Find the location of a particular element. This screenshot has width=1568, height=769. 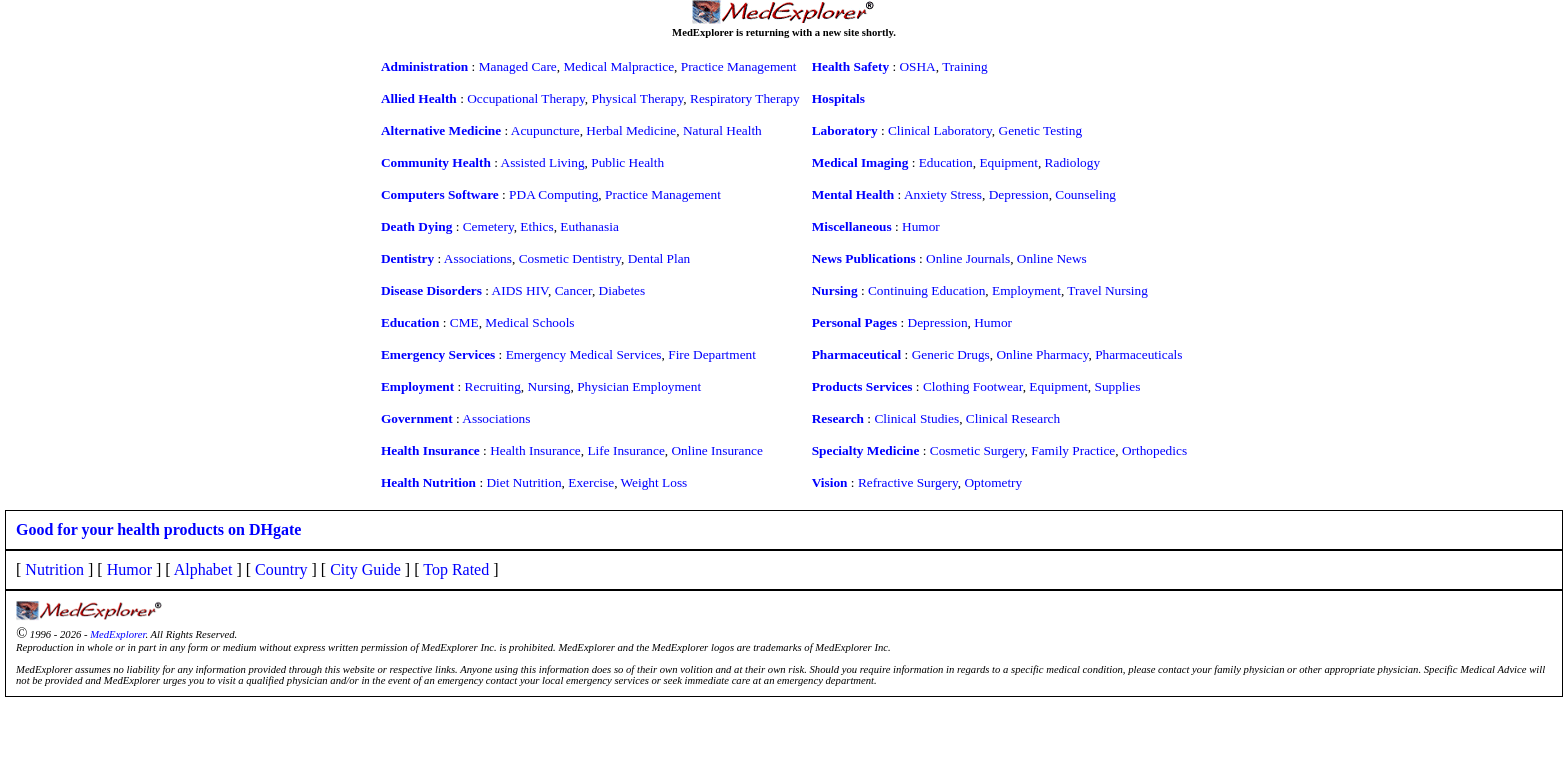

Diet Nutrition is located at coordinates (523, 482).